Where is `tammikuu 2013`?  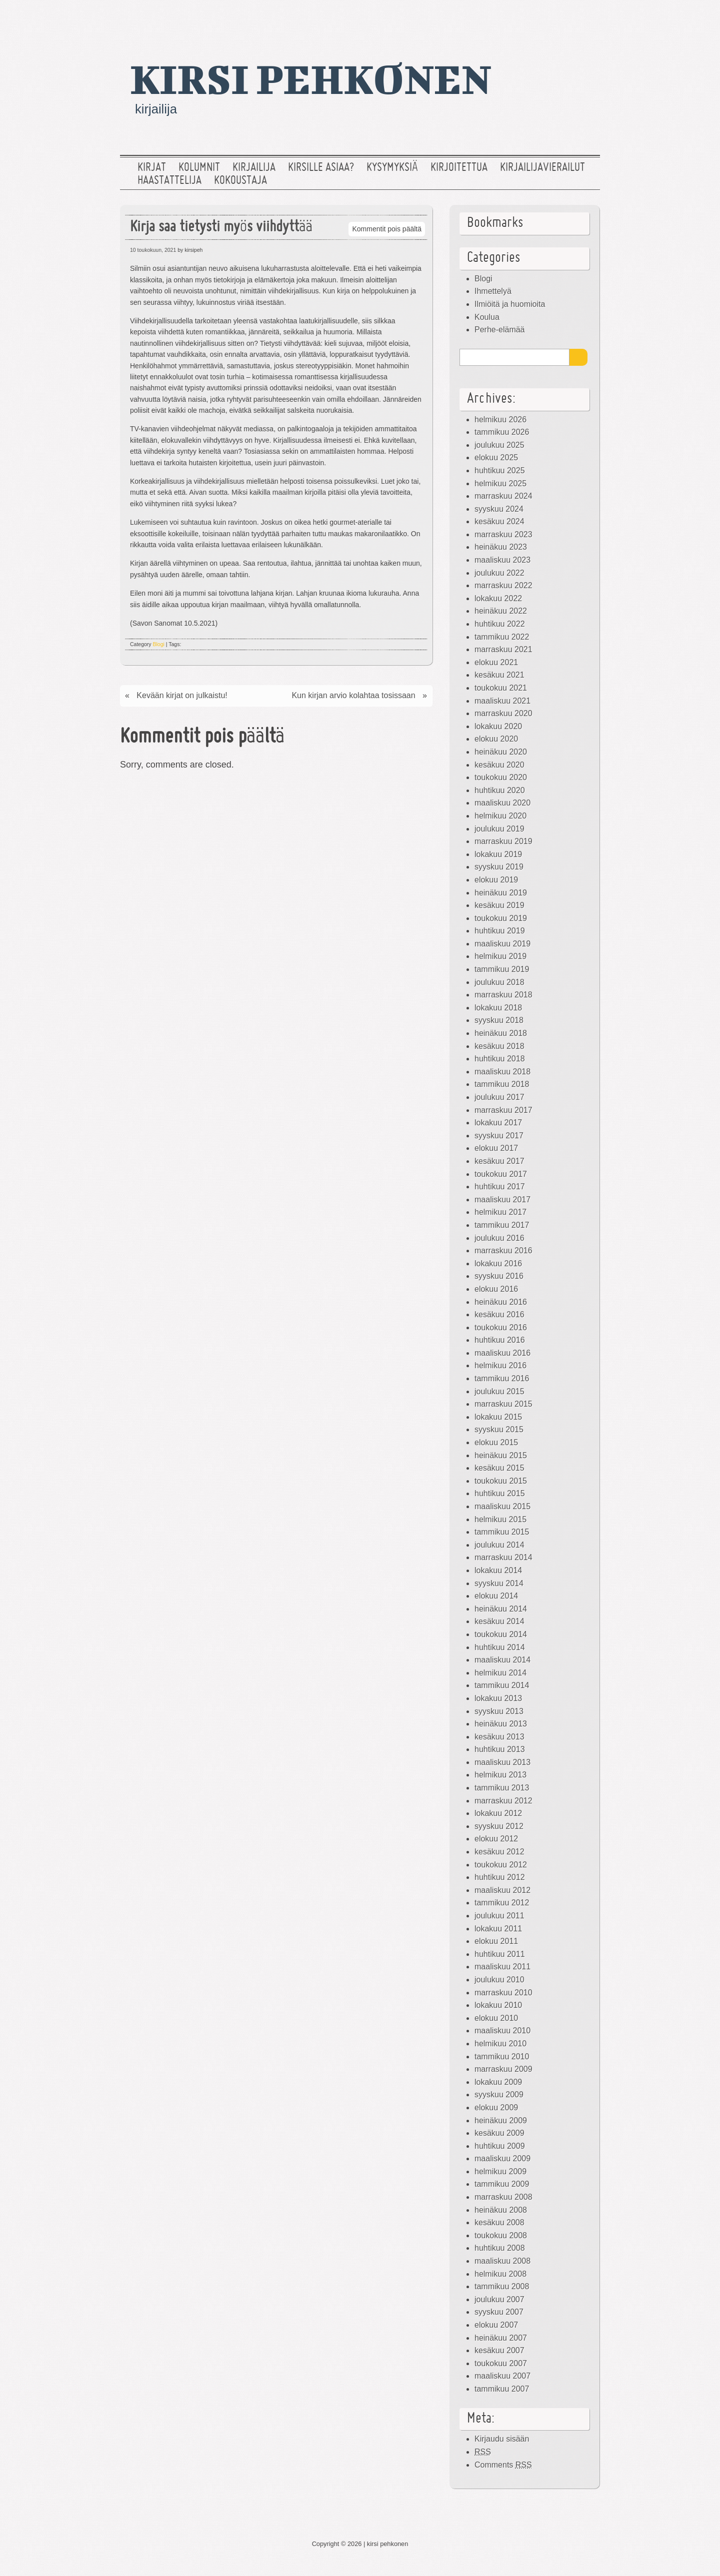 tammikuu 2013 is located at coordinates (501, 1787).